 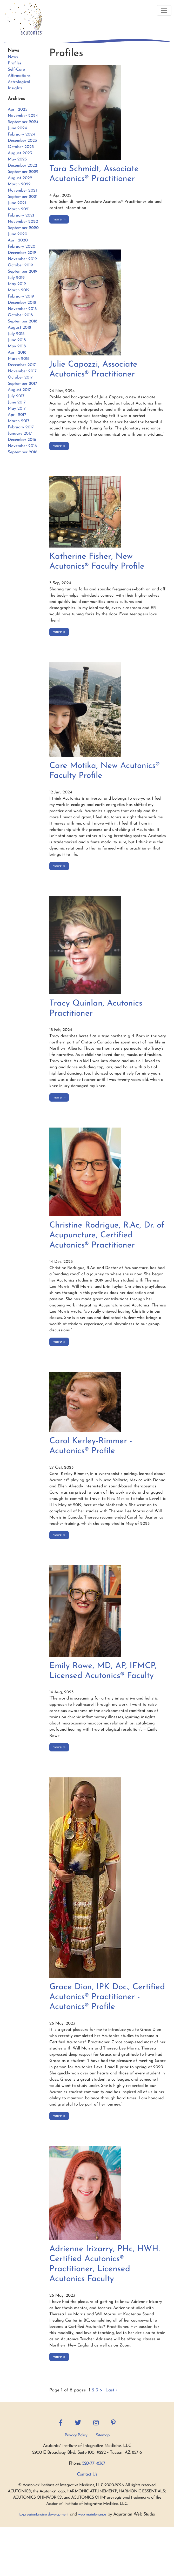 I want to click on April 2020, so click(x=18, y=240).